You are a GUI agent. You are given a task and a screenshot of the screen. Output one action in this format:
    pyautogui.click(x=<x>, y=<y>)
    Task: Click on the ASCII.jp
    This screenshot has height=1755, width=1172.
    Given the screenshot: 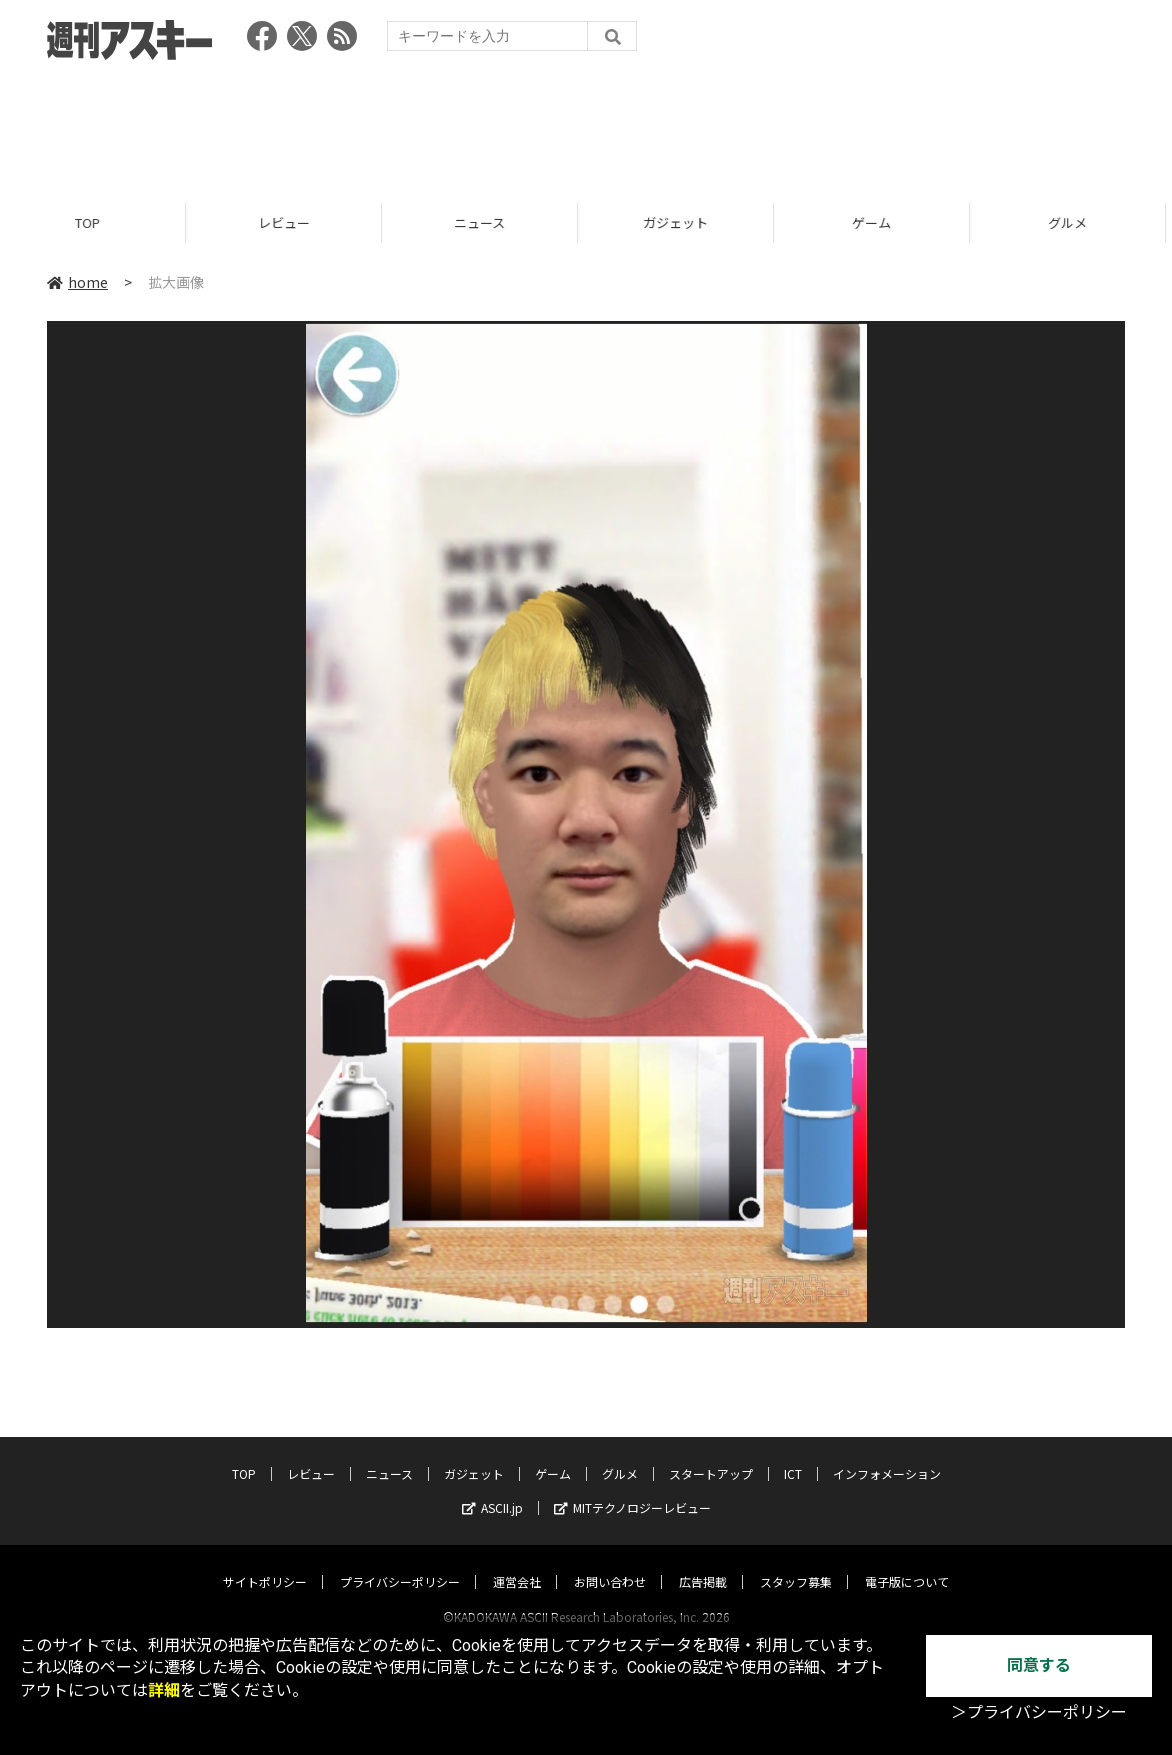 What is the action you would take?
    pyautogui.click(x=492, y=1488)
    